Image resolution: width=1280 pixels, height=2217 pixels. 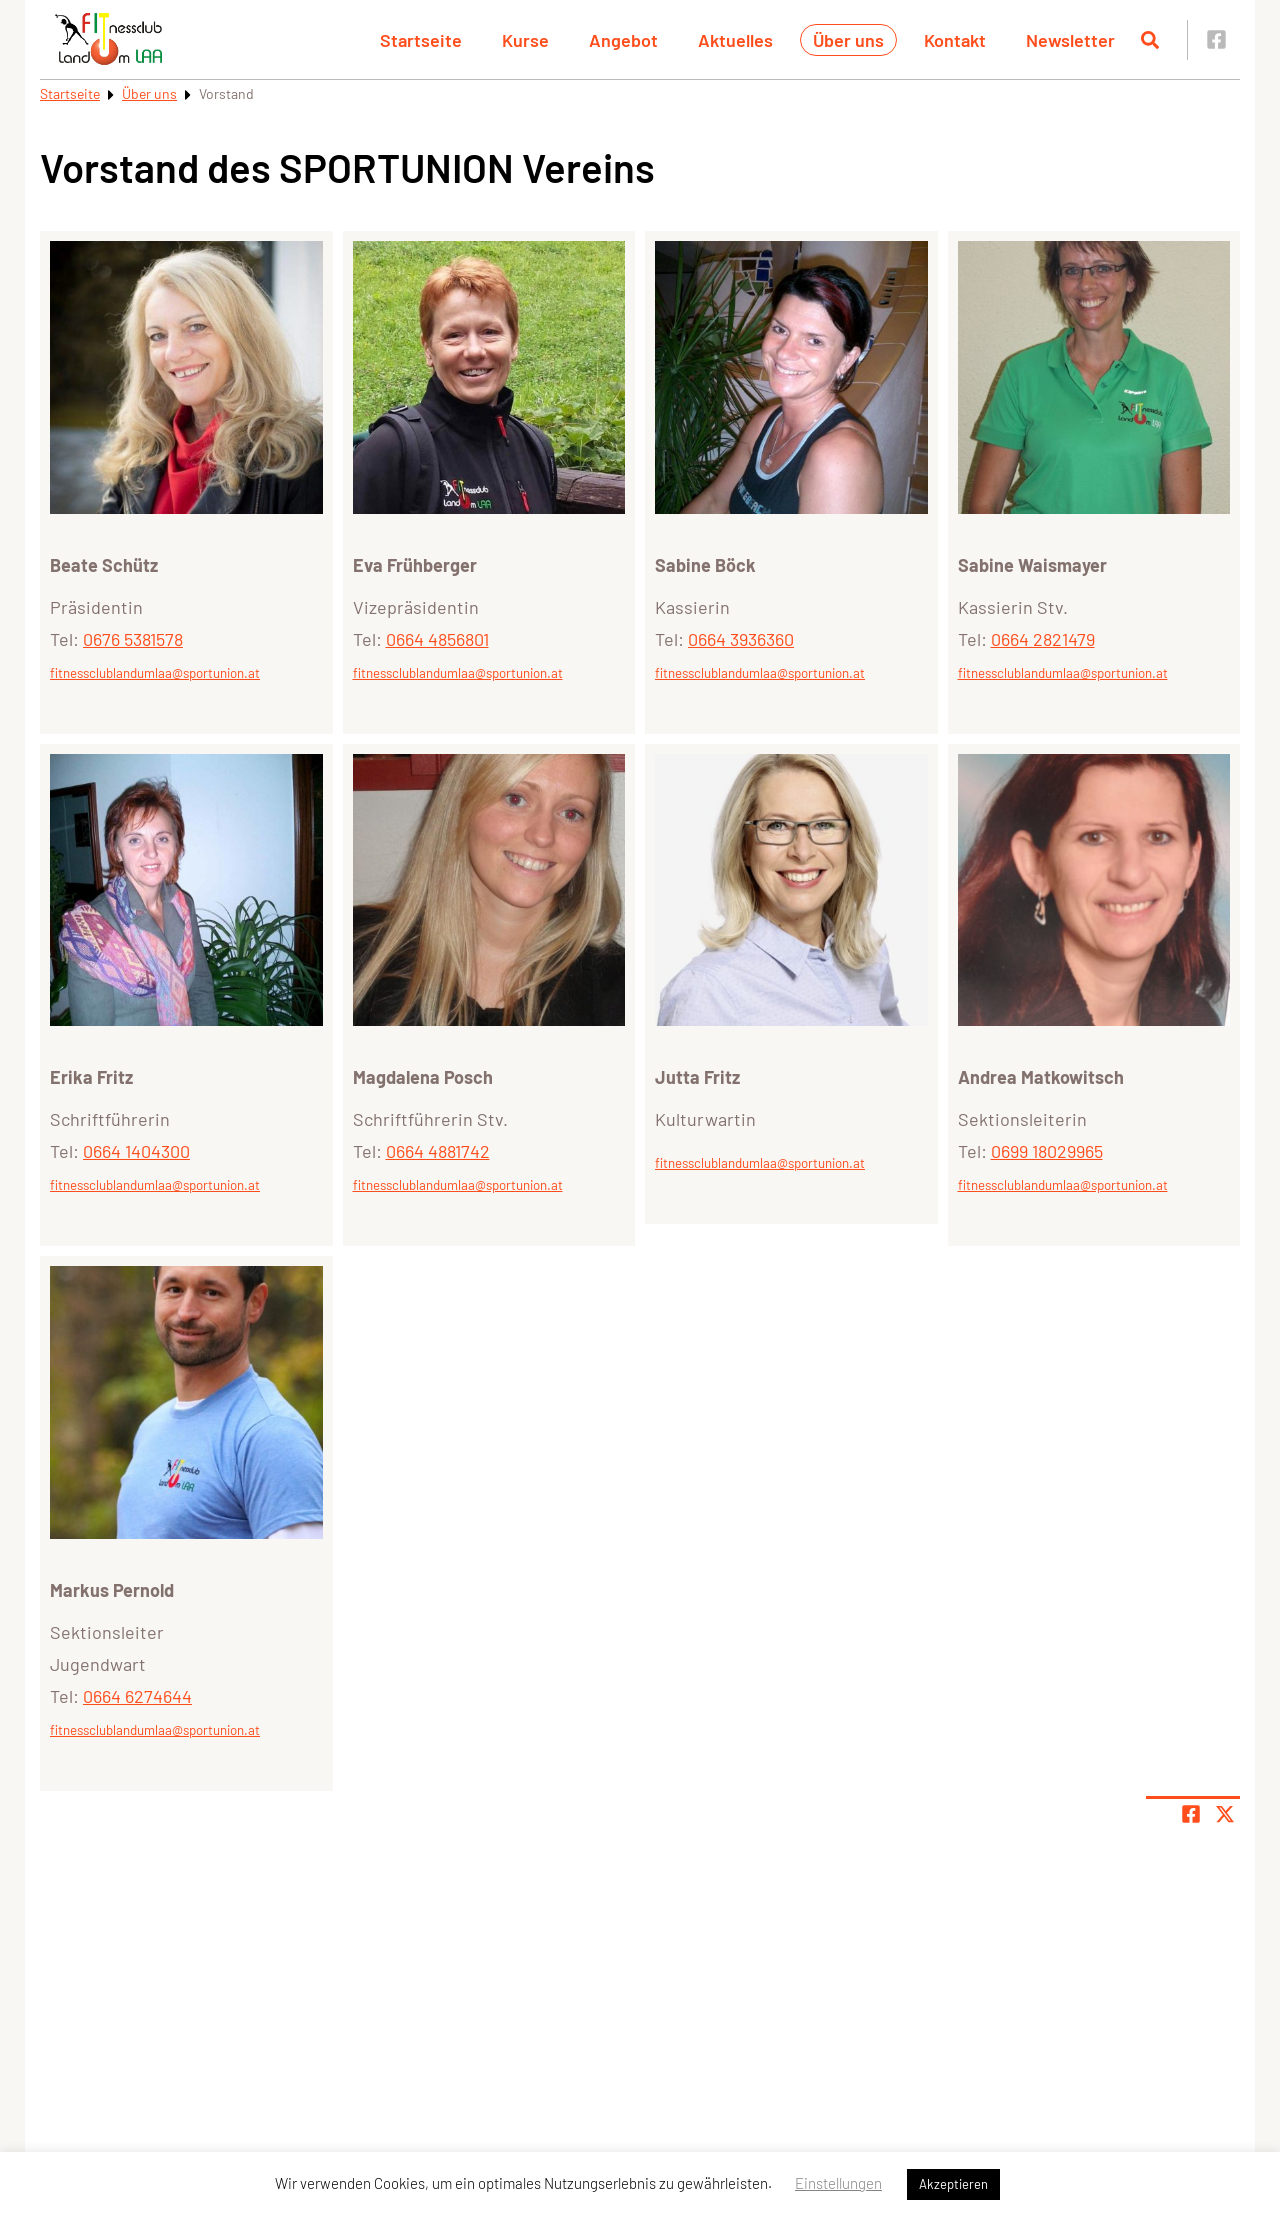 What do you see at coordinates (1070, 40) in the screenshot?
I see `Newsletter` at bounding box center [1070, 40].